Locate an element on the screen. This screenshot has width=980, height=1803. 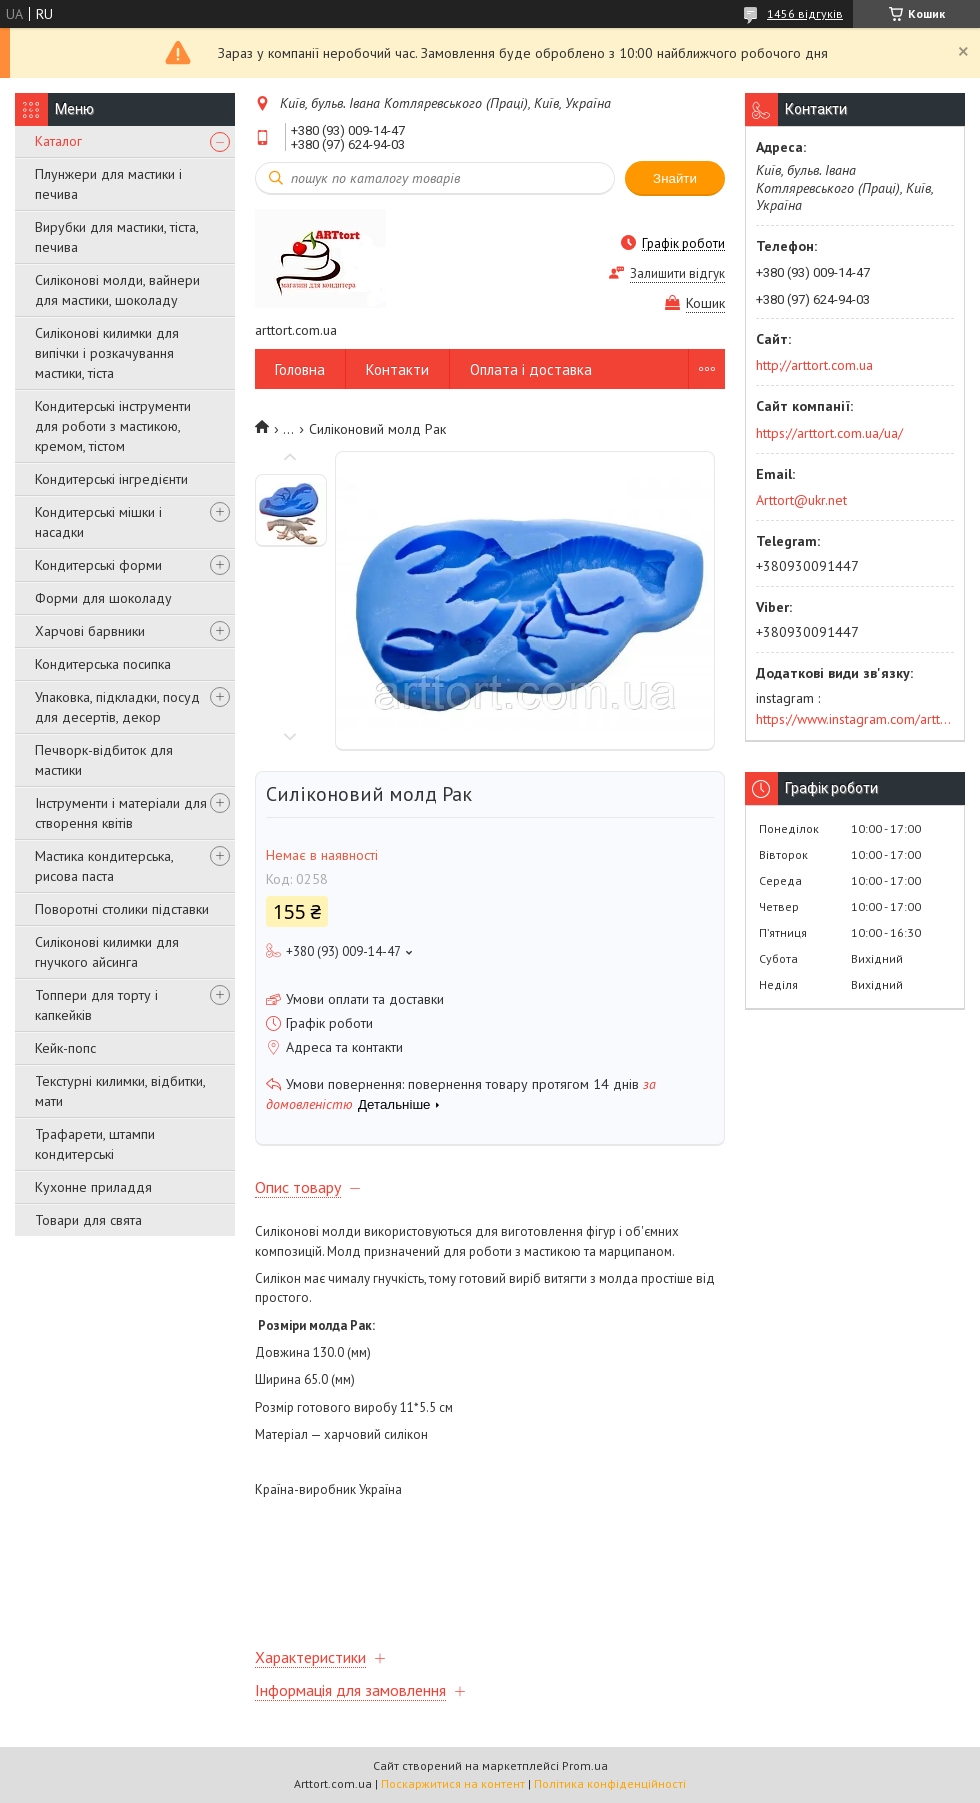
Політика конфіденційності is located at coordinates (610, 1783).